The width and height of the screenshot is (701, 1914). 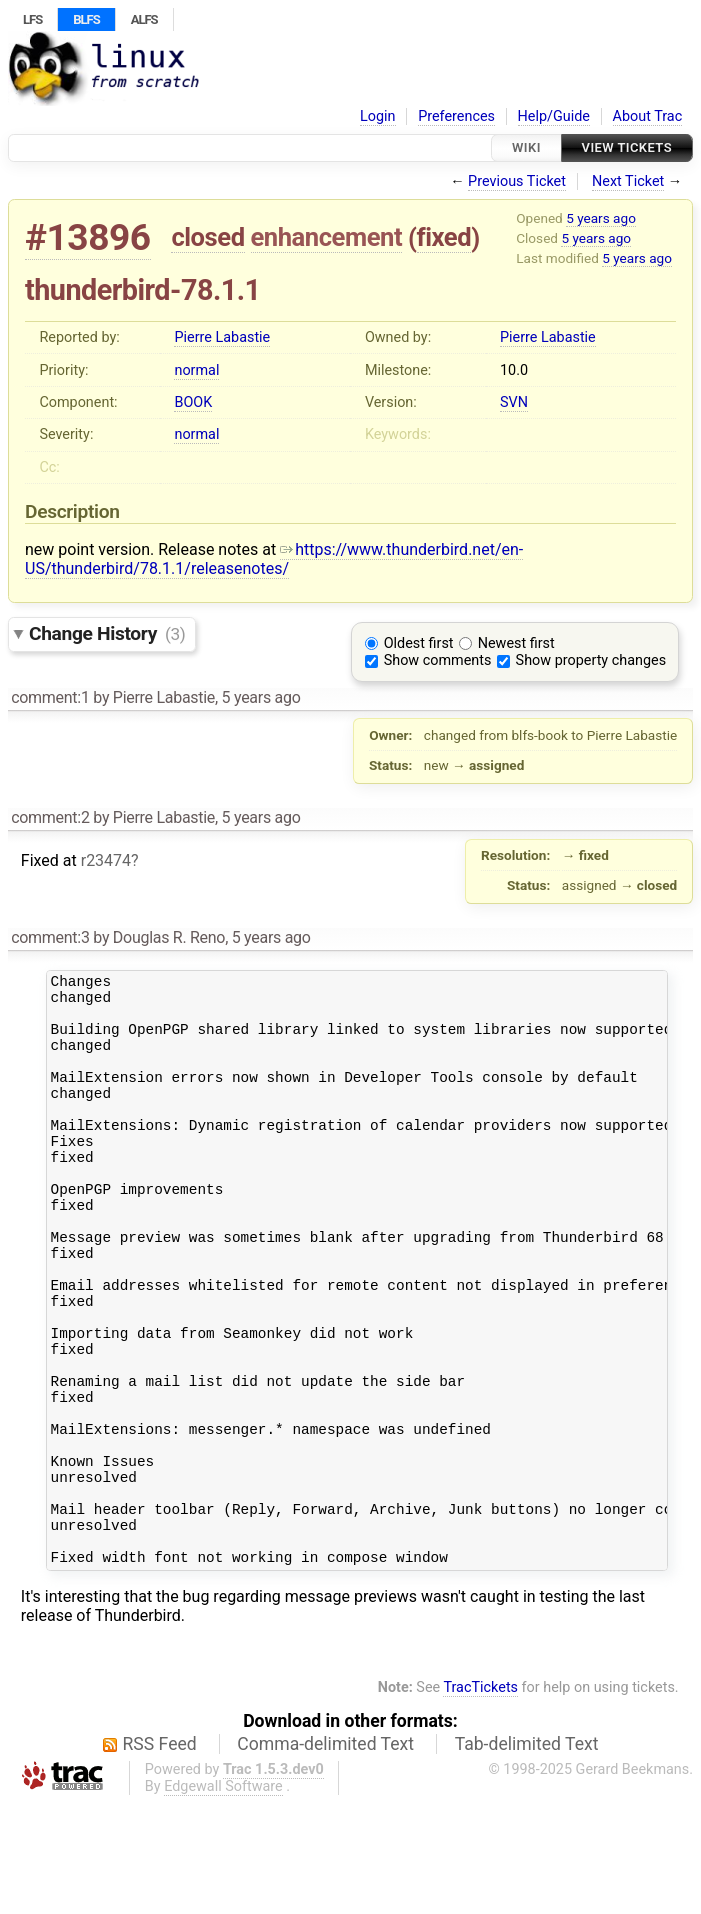 What do you see at coordinates (88, 237) in the screenshot?
I see `#13896` at bounding box center [88, 237].